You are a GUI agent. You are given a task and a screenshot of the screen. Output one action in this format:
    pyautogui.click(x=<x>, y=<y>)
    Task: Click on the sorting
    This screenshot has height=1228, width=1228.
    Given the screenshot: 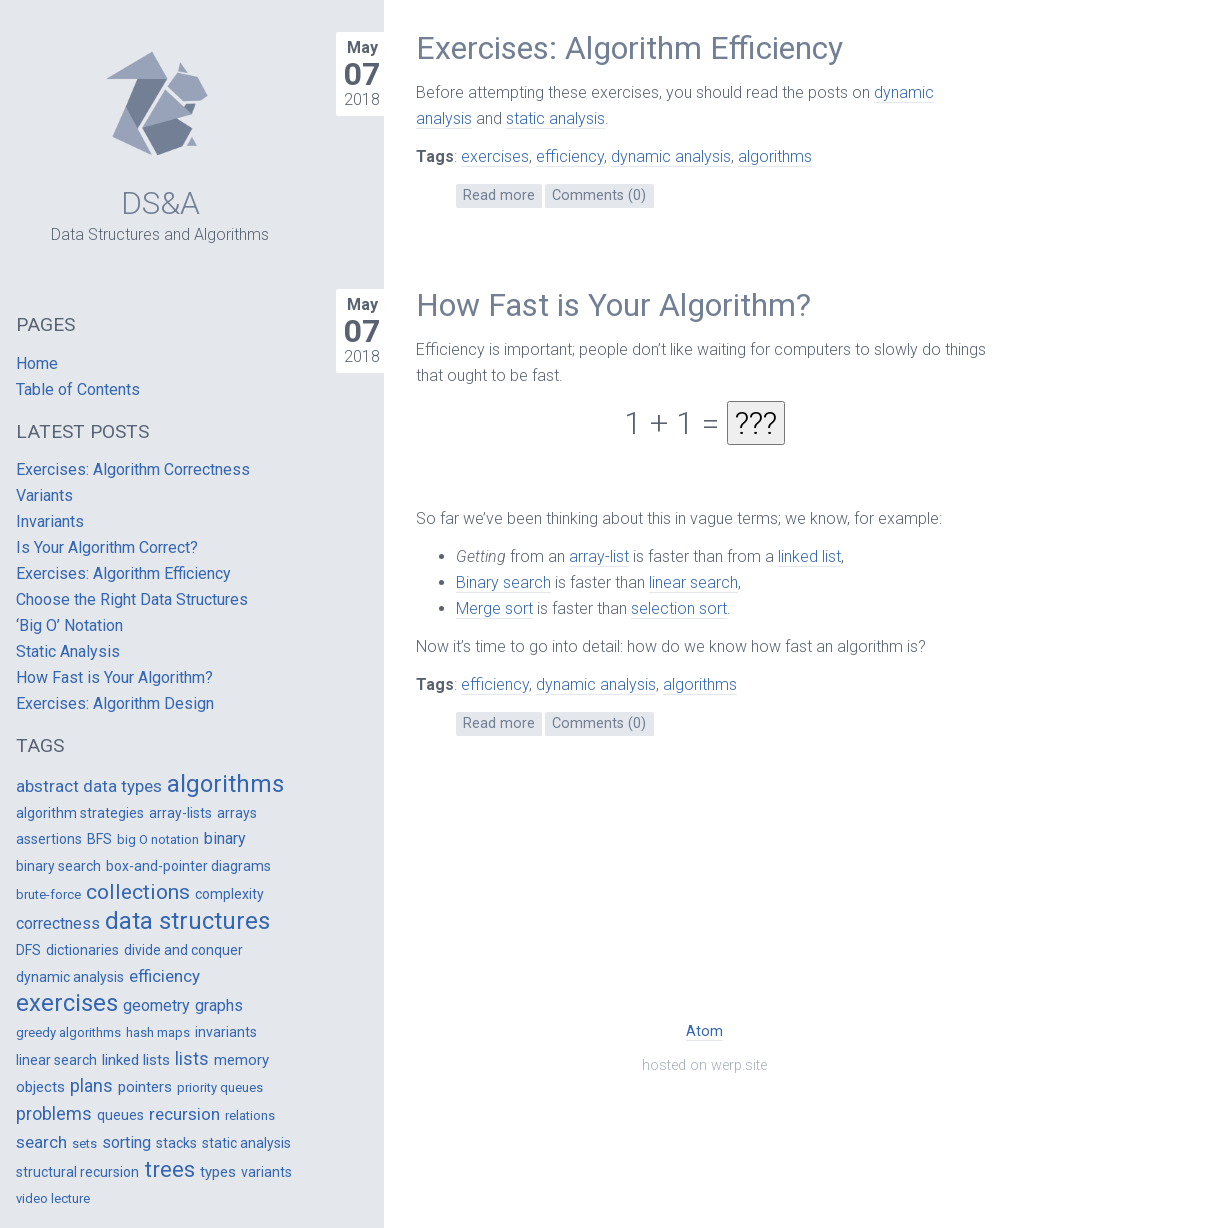 What is the action you would take?
    pyautogui.click(x=126, y=1142)
    